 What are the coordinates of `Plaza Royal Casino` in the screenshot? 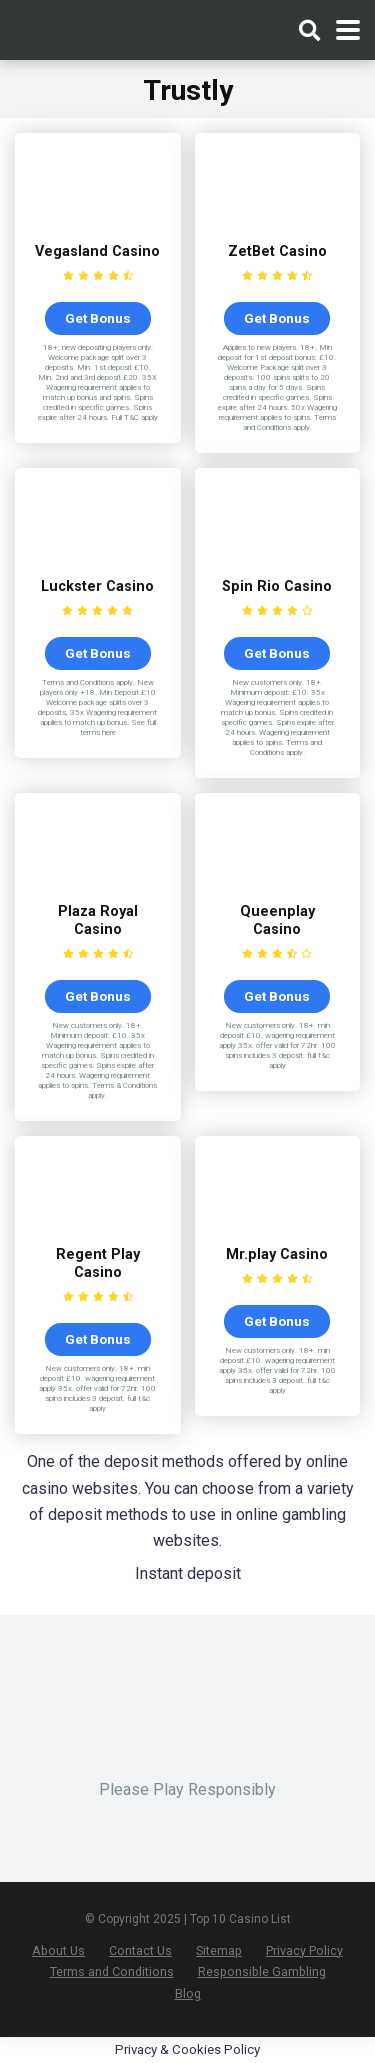 It's located at (98, 920).